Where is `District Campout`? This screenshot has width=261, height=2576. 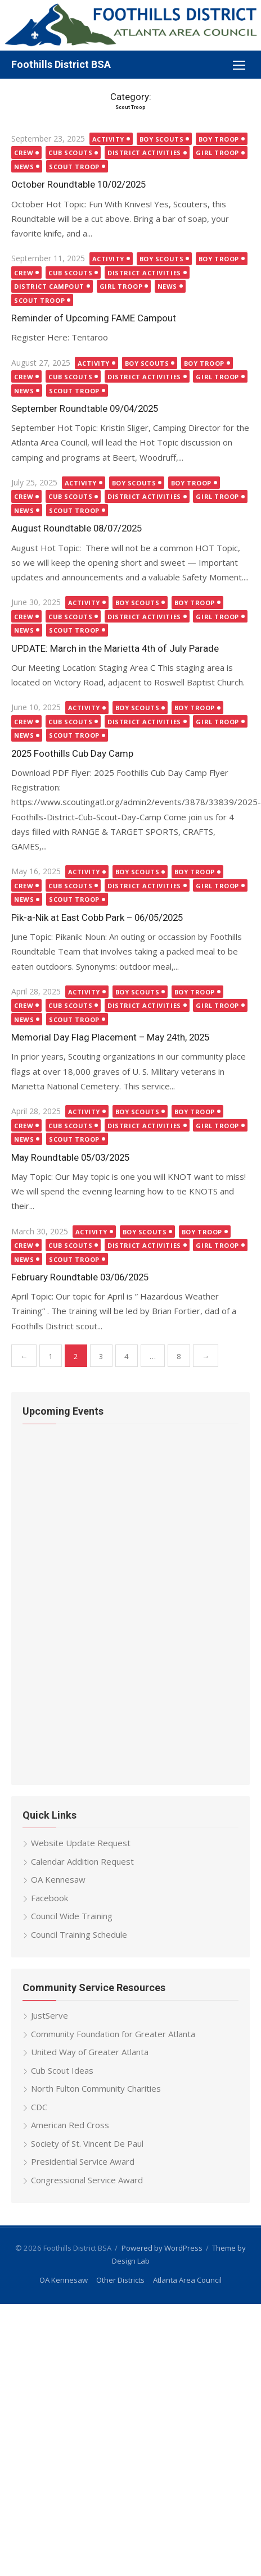 District Campout is located at coordinates (49, 286).